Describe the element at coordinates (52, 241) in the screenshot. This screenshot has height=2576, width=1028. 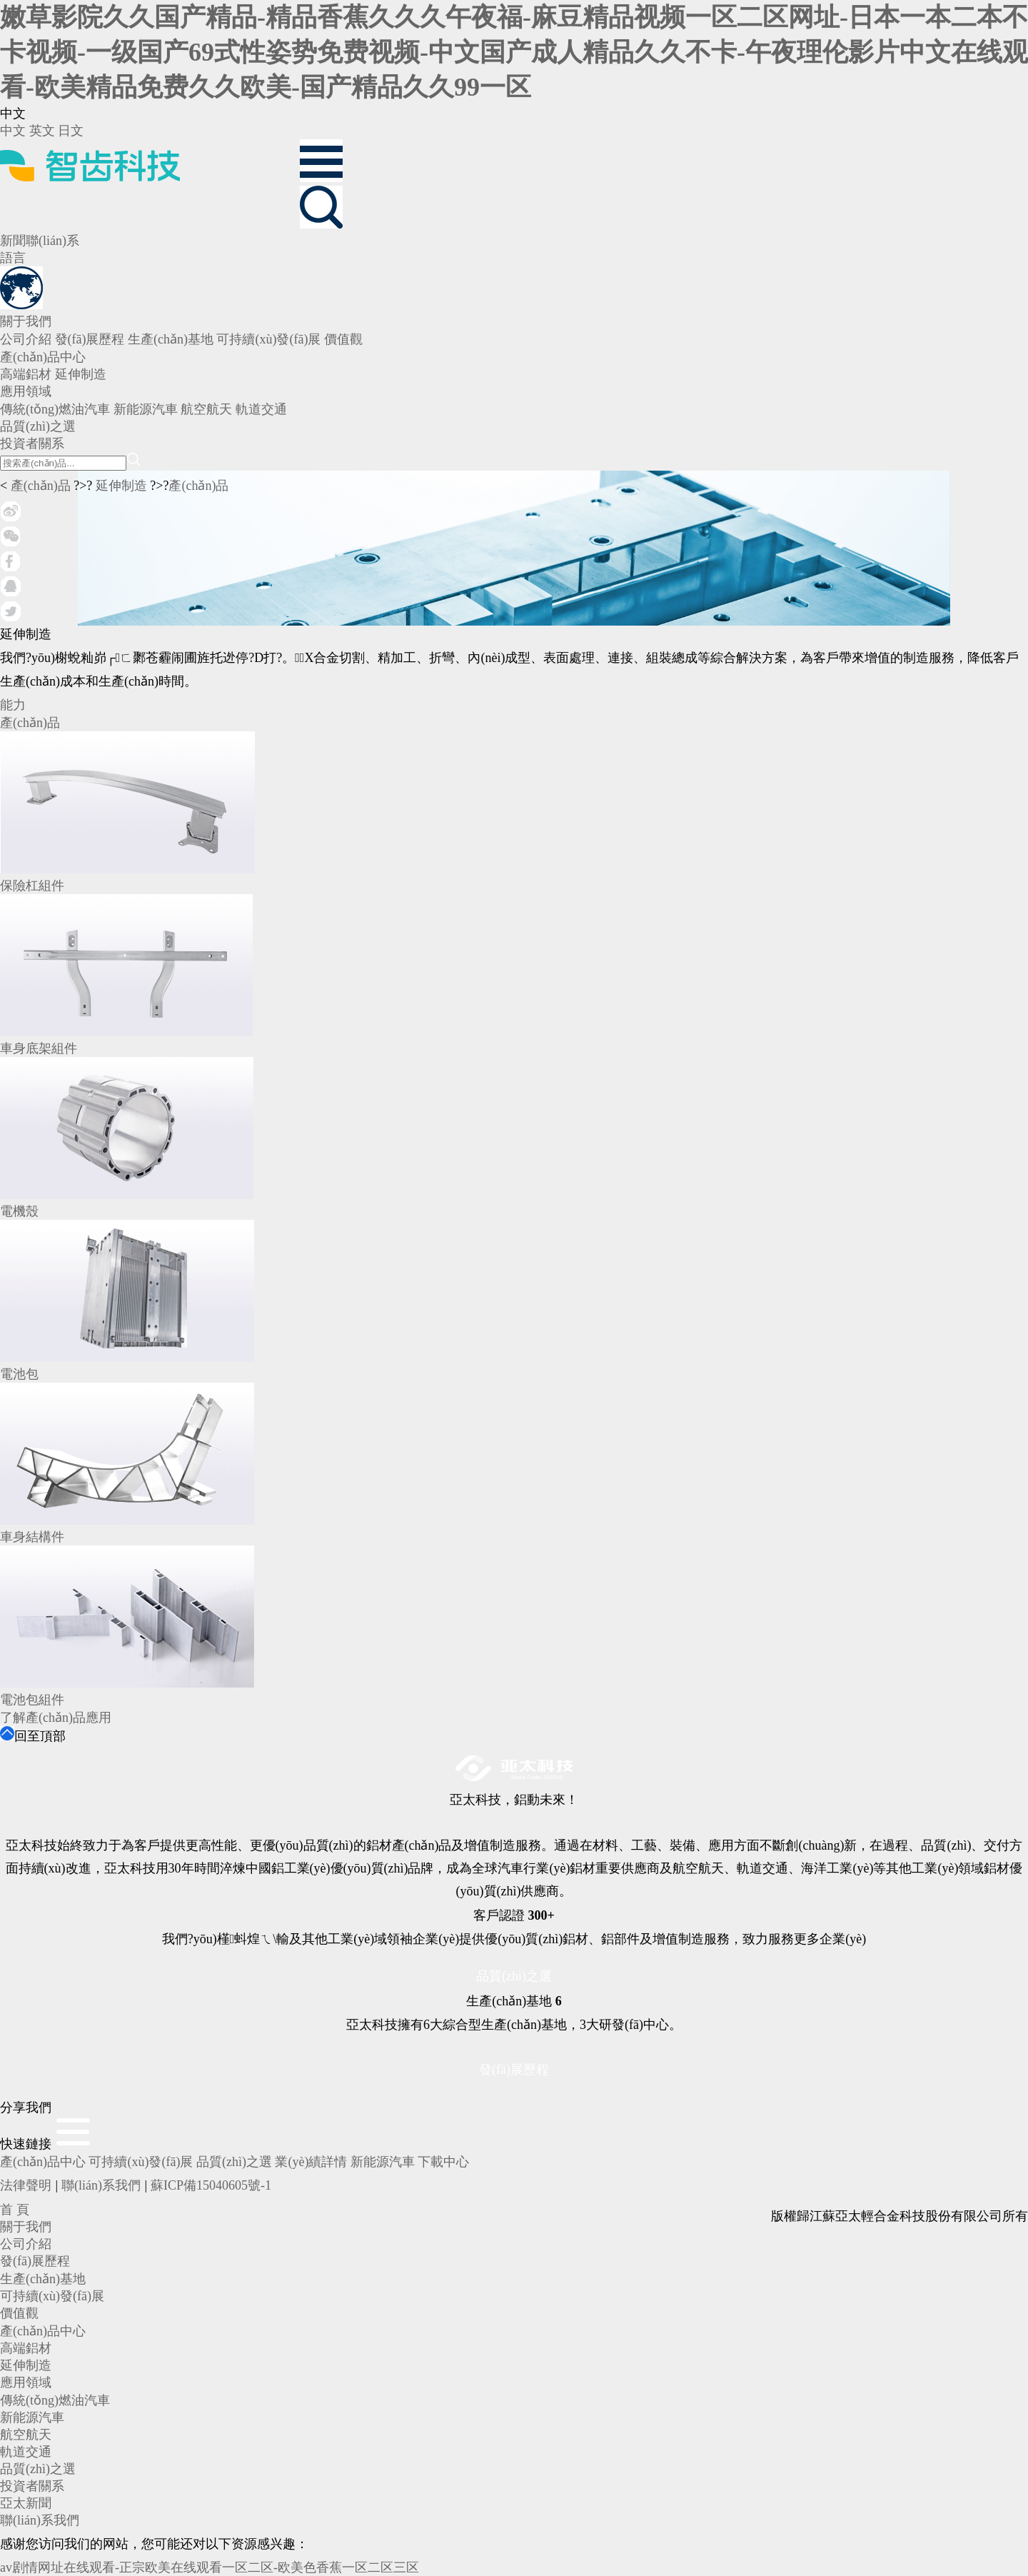
I see `聯(lián)系` at that location.